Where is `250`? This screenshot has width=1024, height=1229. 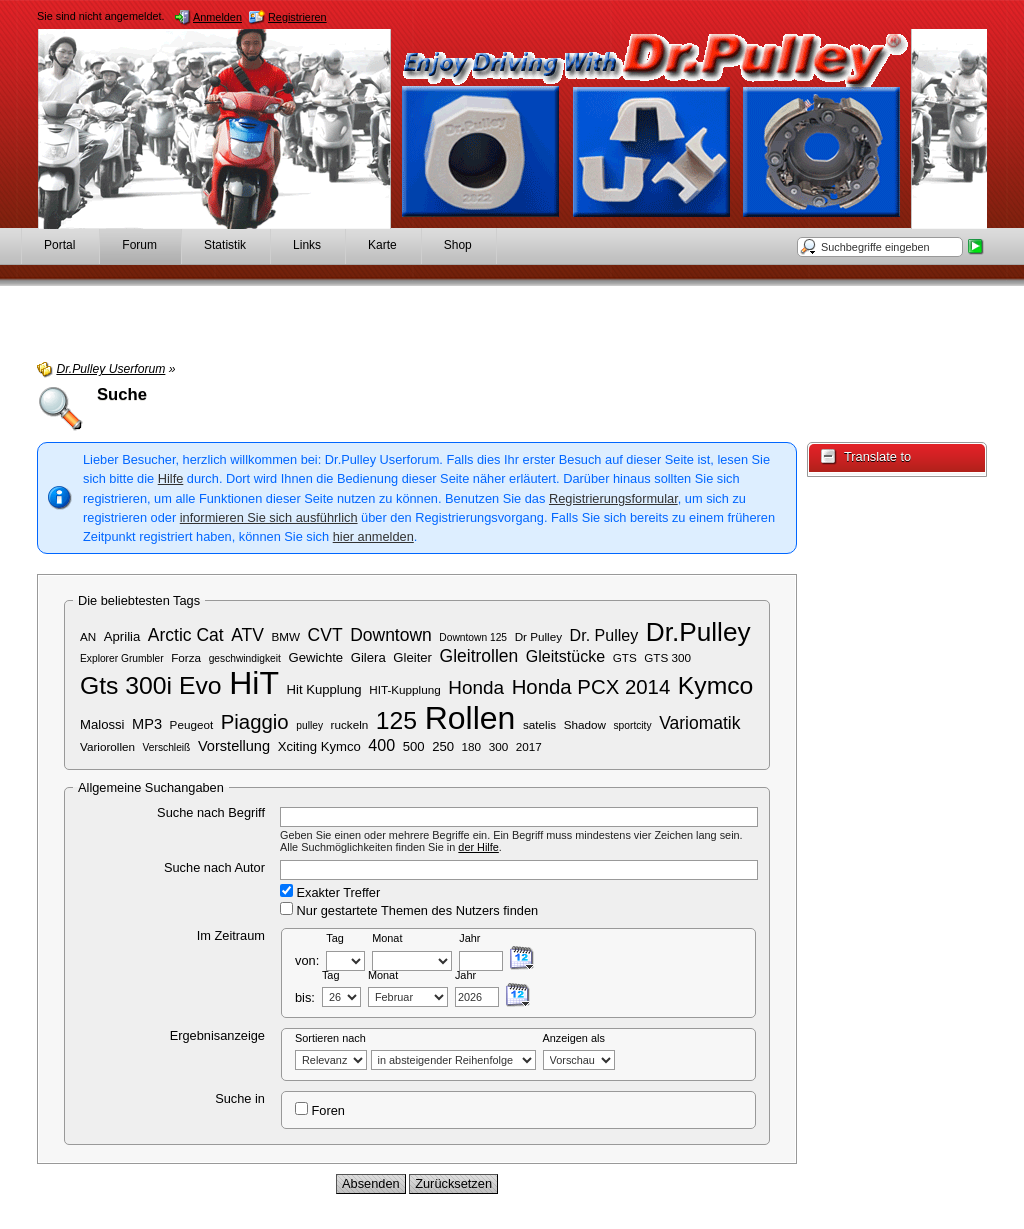
250 is located at coordinates (443, 746).